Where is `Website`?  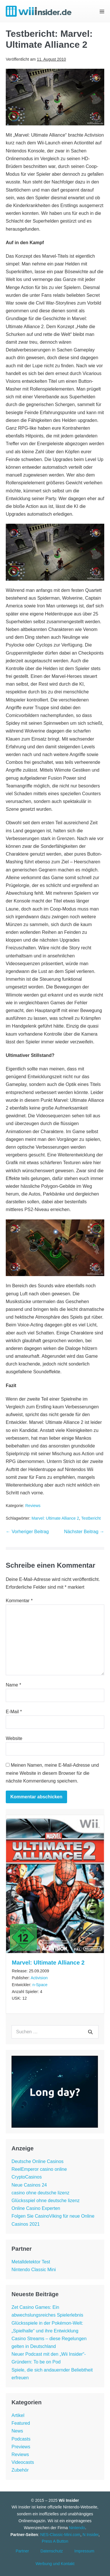 Website is located at coordinates (14, 1738).